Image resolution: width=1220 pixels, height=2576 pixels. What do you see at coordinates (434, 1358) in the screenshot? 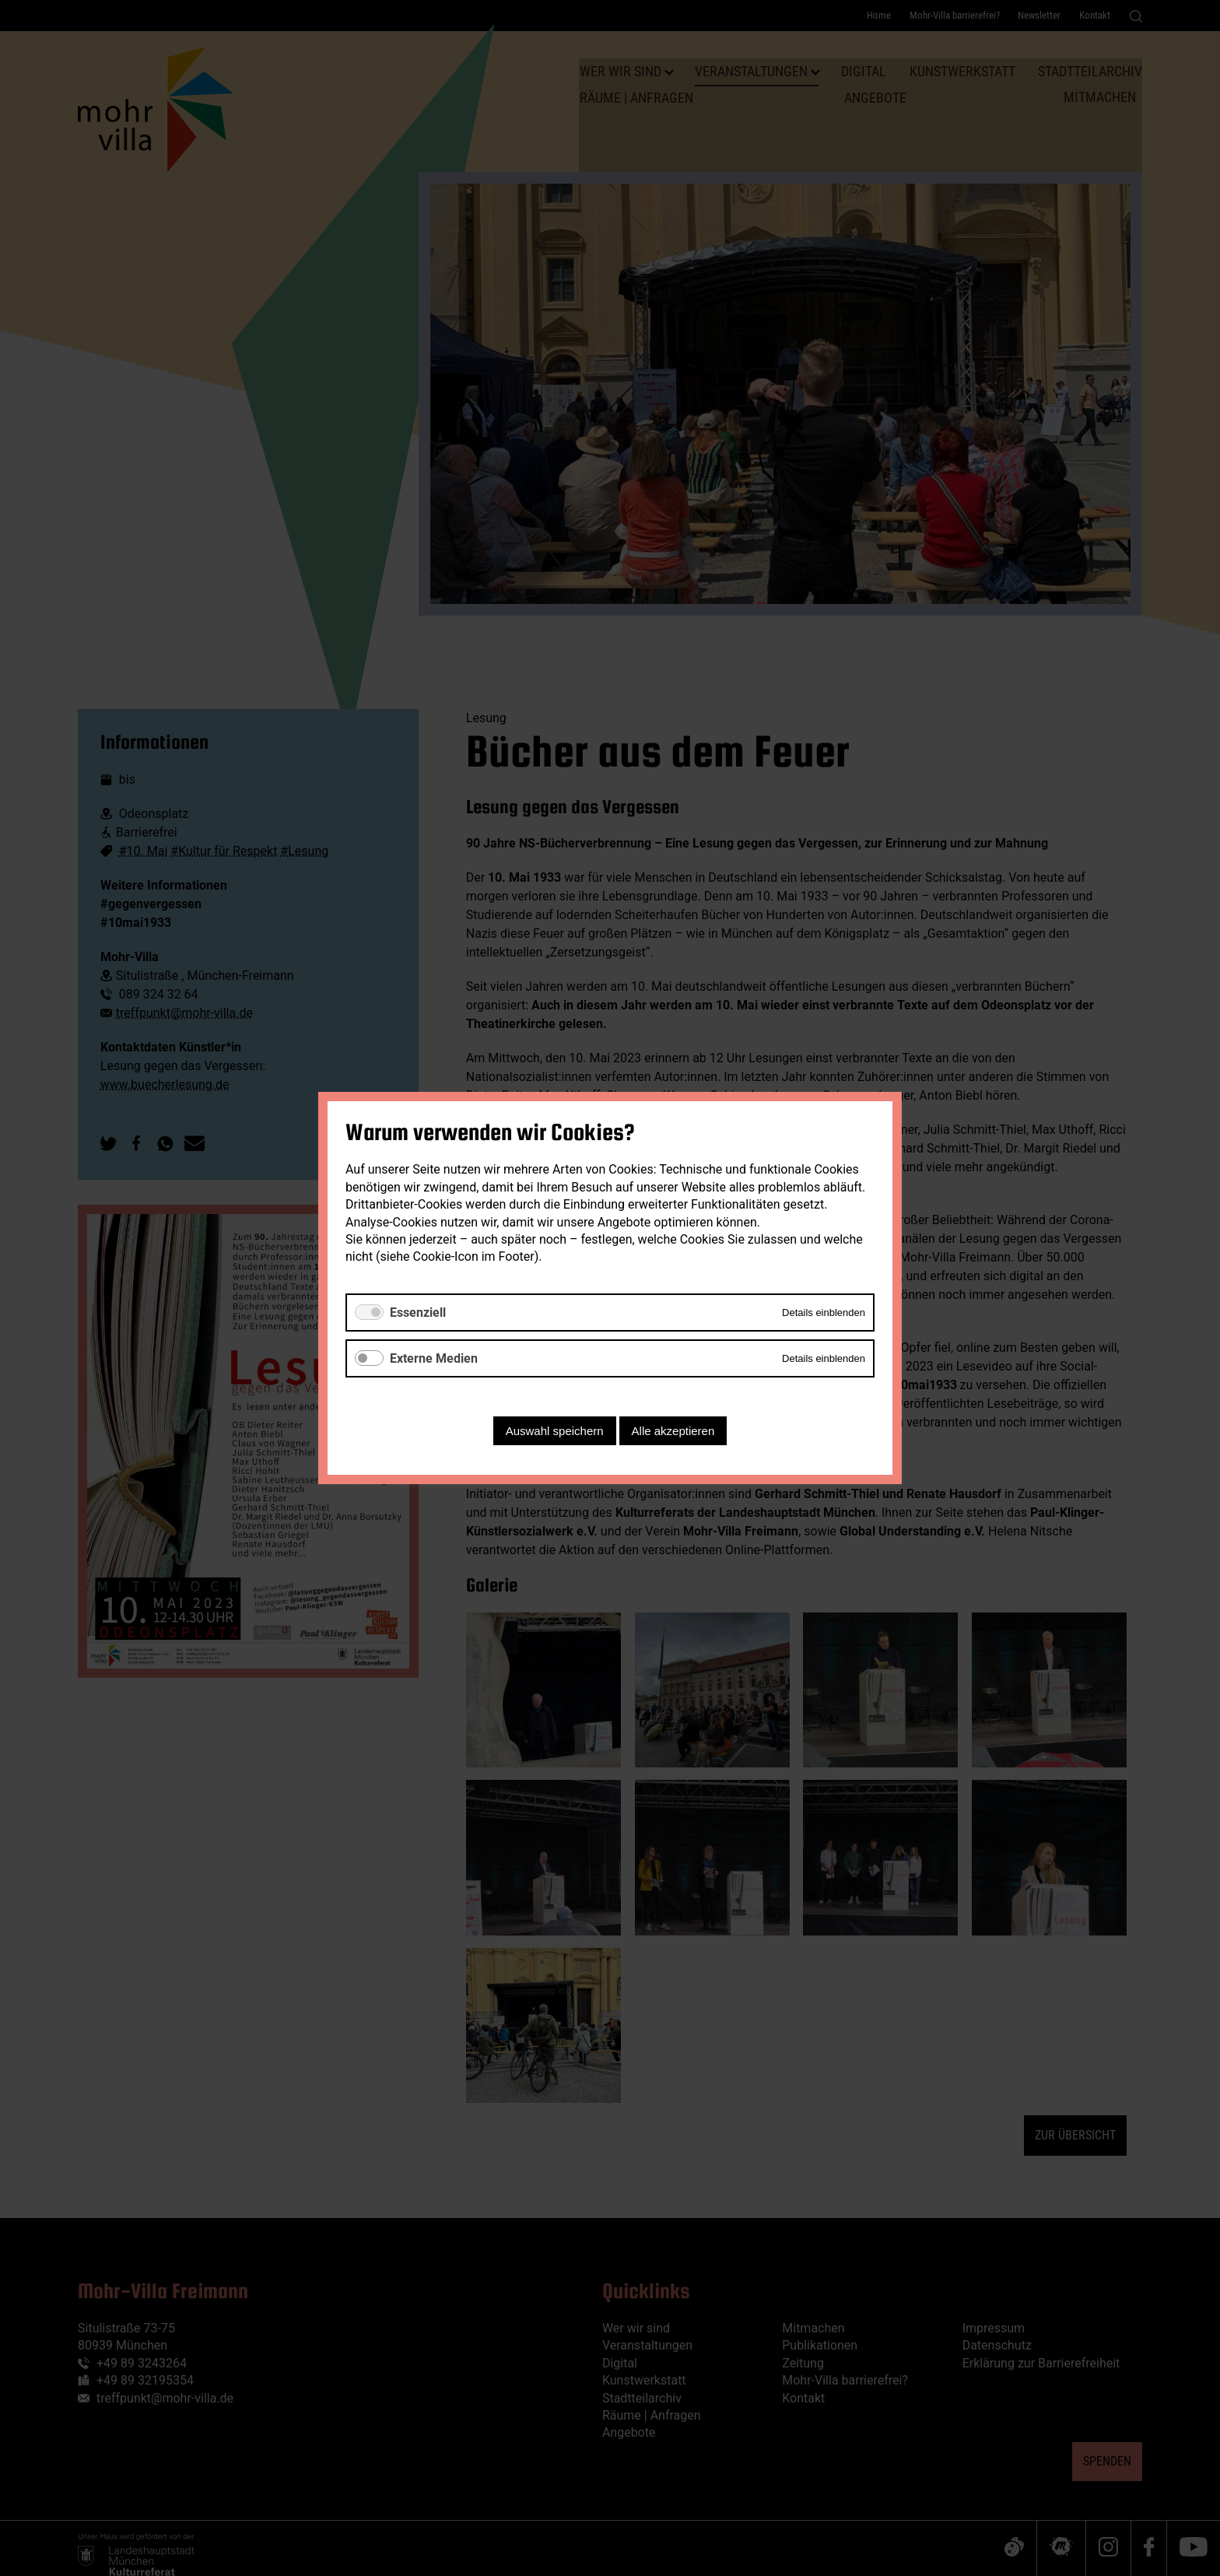
I see `Externe Medien` at bounding box center [434, 1358].